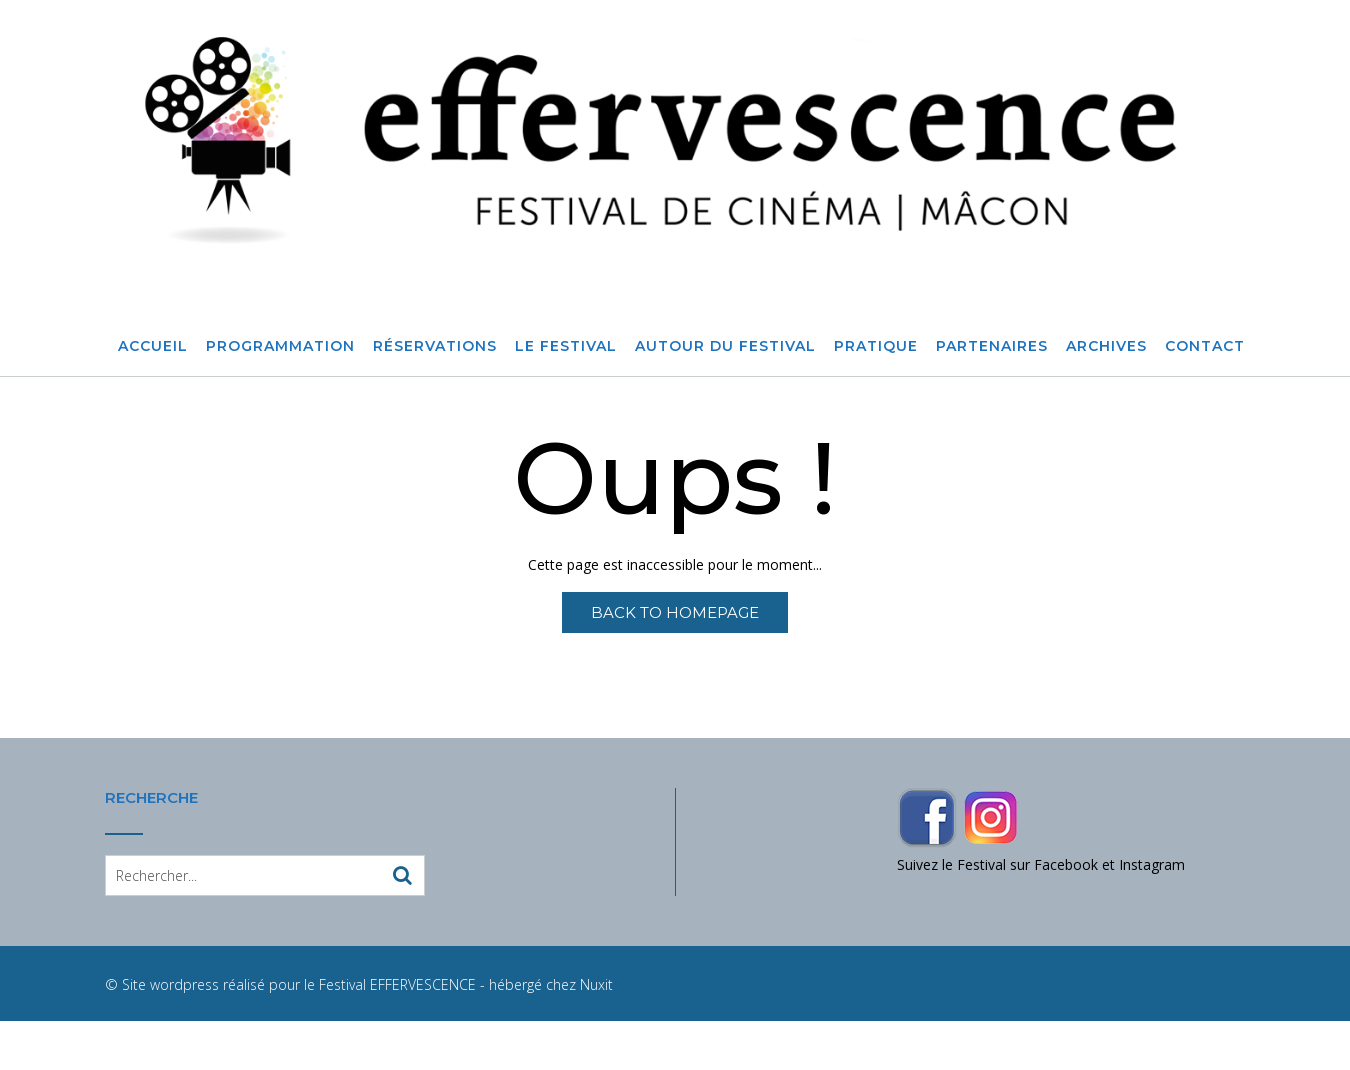 The image size is (1350, 1070). Describe the element at coordinates (280, 347) in the screenshot. I see `Programmation` at that location.